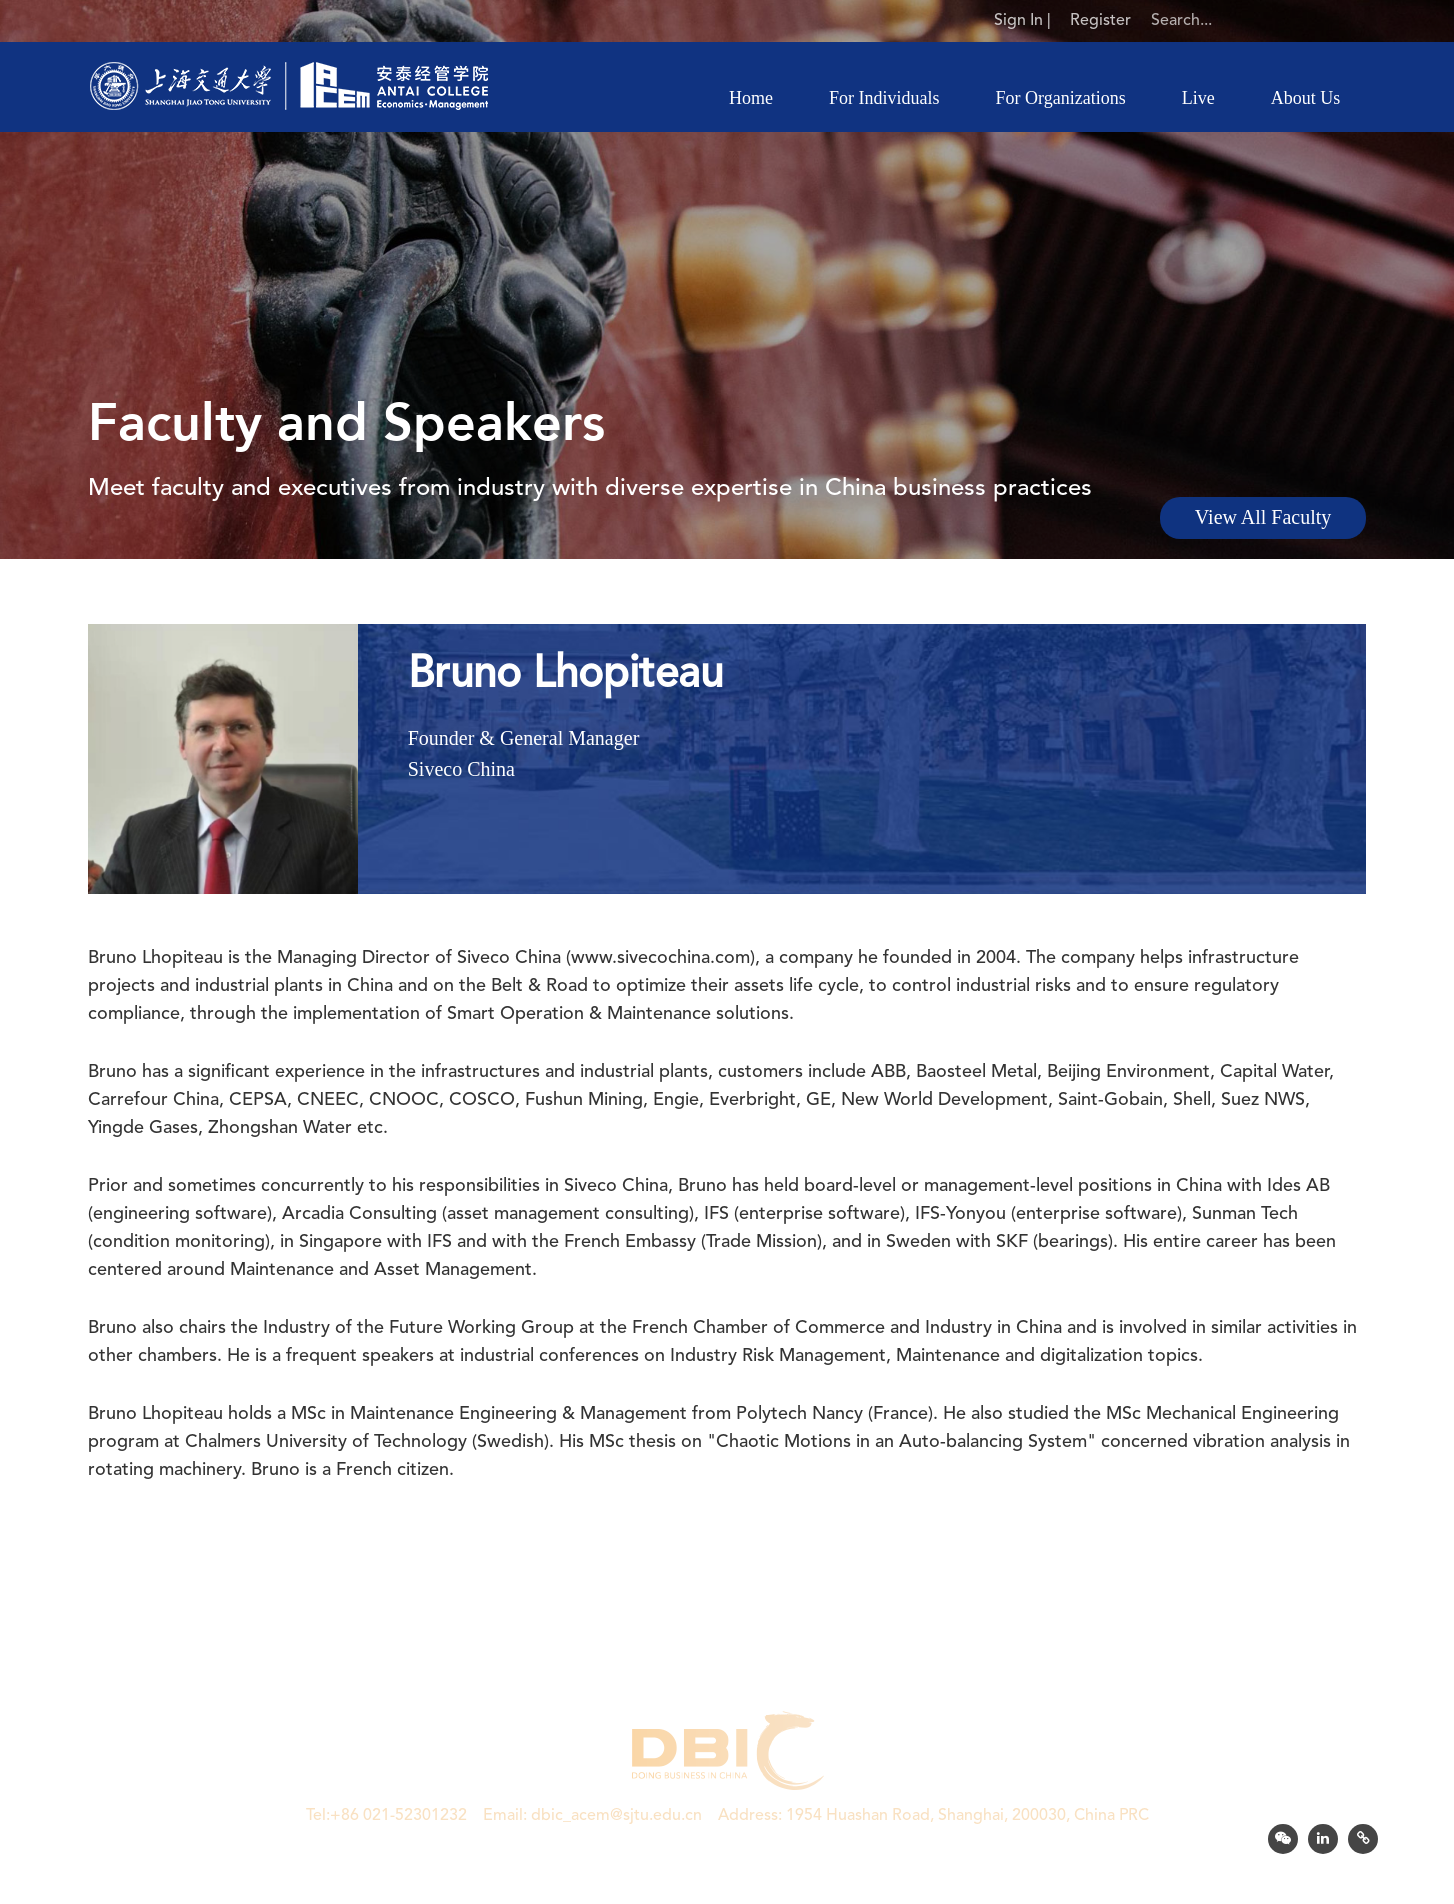  I want to click on For Organizations, so click(1061, 98).